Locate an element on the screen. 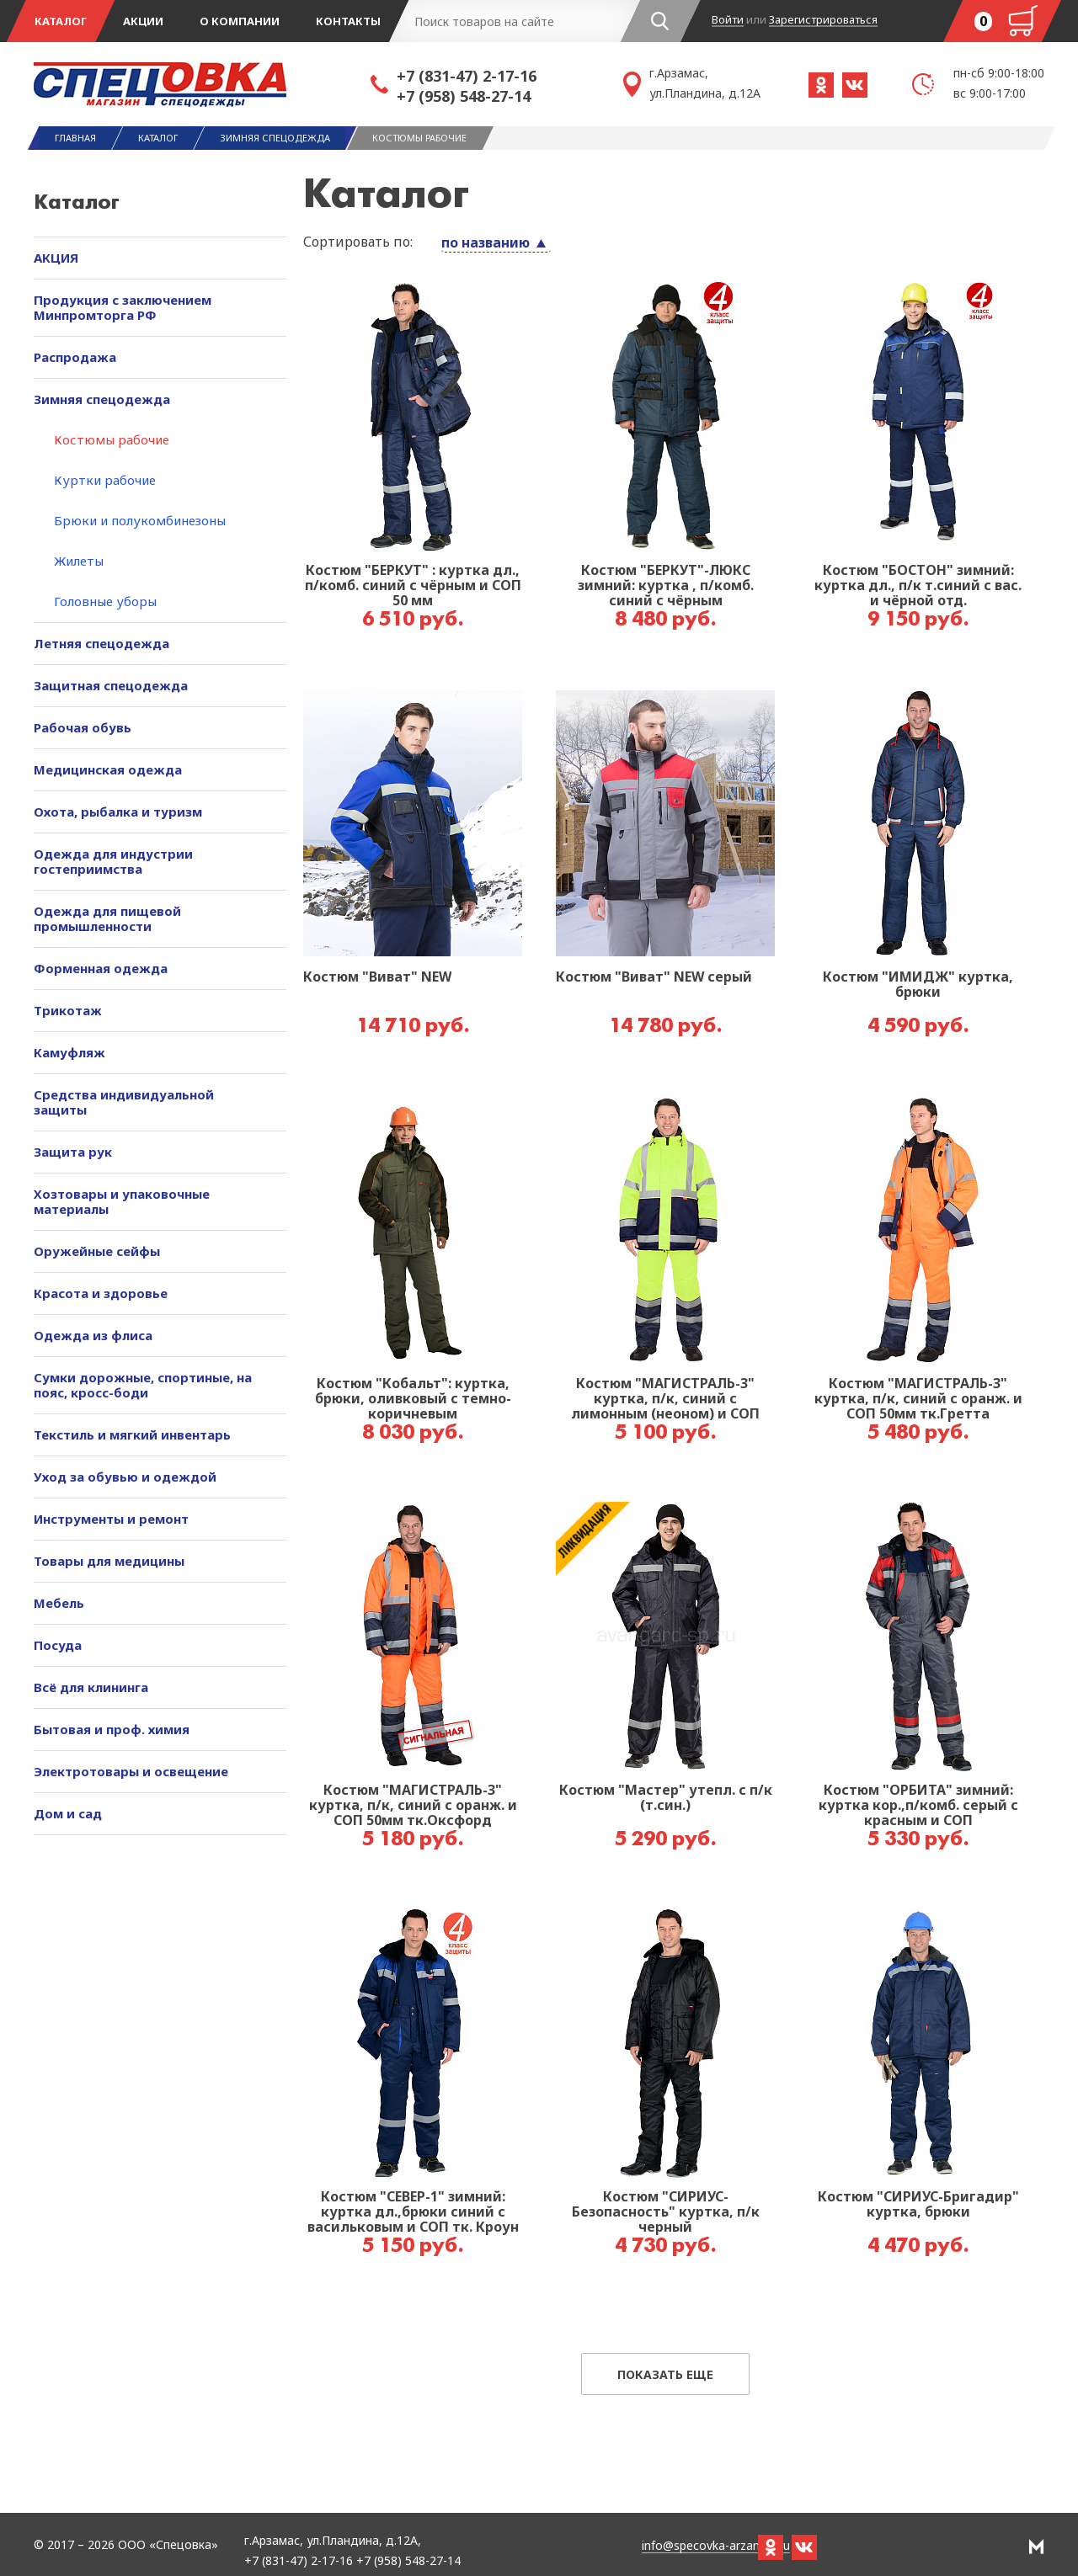  Костюм "СИРИУС-Безопасность" куртка, п/к черный is located at coordinates (666, 2212).